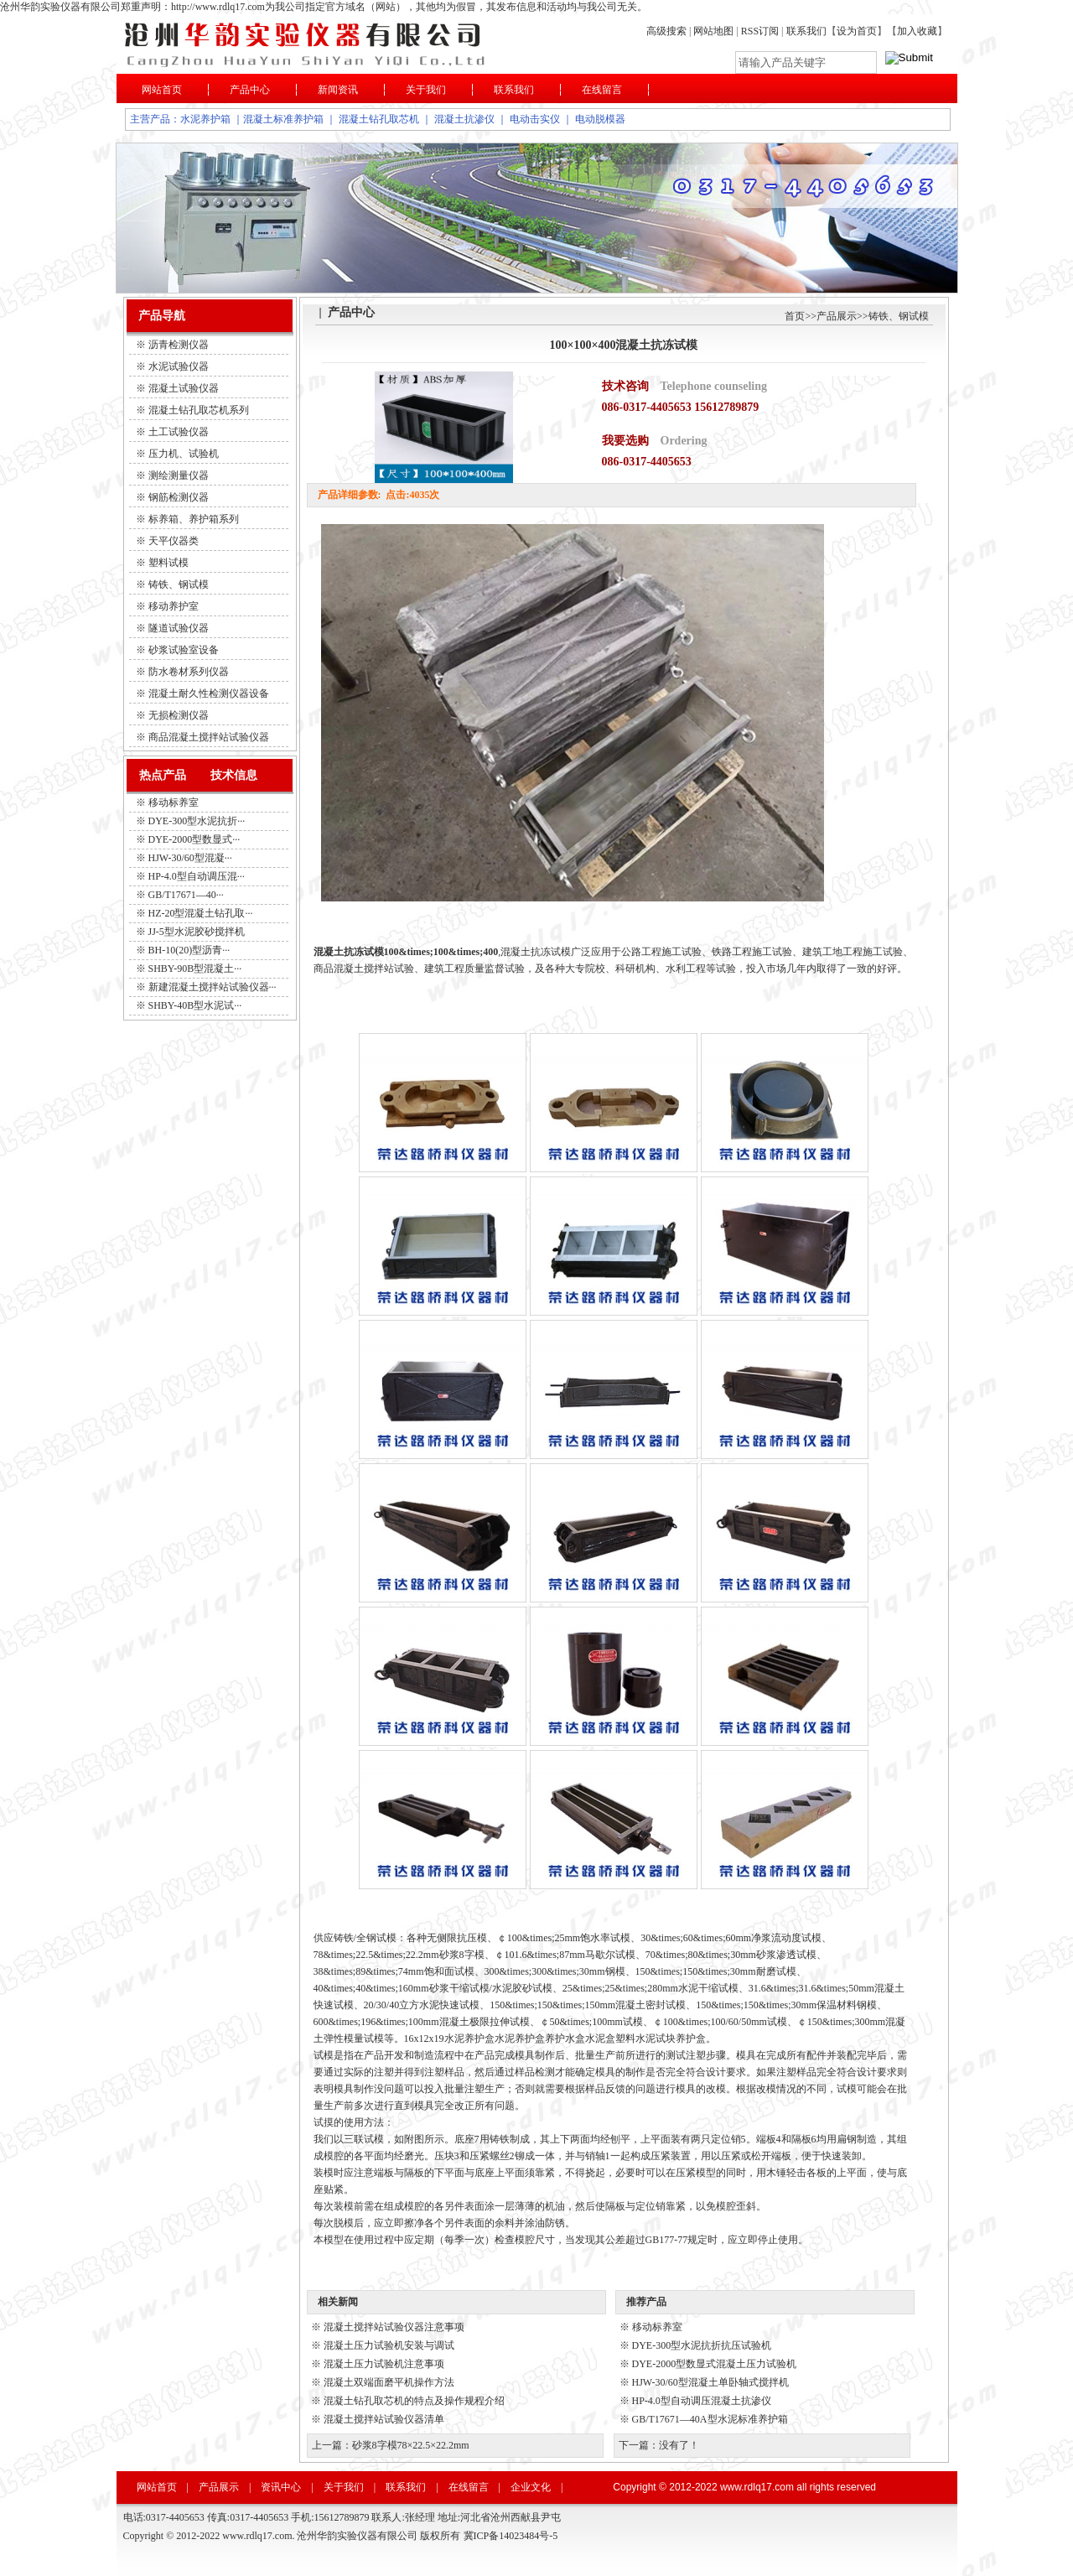 The height and width of the screenshot is (2576, 1073). What do you see at coordinates (195, 968) in the screenshot?
I see `SHBY-90B型混凝土···` at bounding box center [195, 968].